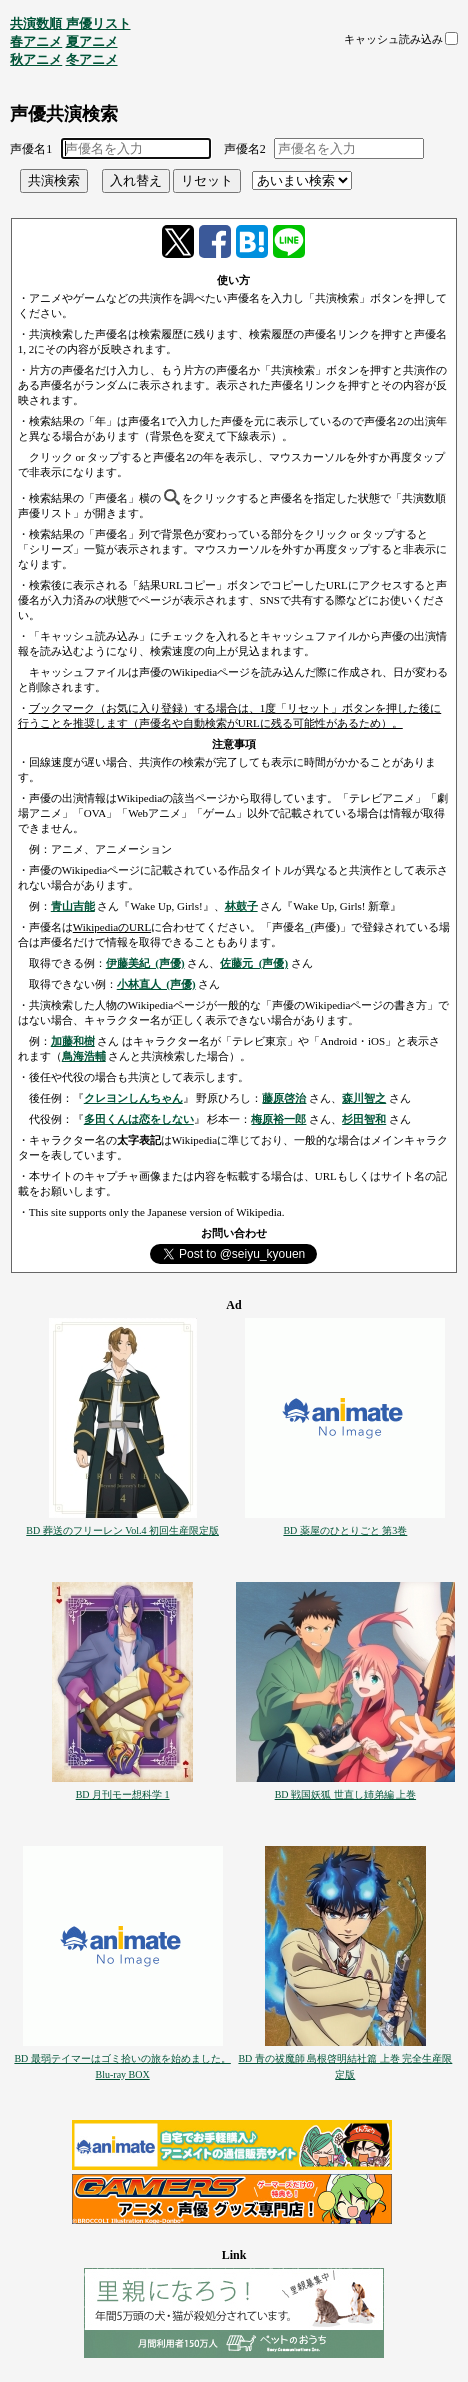  What do you see at coordinates (254, 963) in the screenshot?
I see `佐藤元_(声優)` at bounding box center [254, 963].